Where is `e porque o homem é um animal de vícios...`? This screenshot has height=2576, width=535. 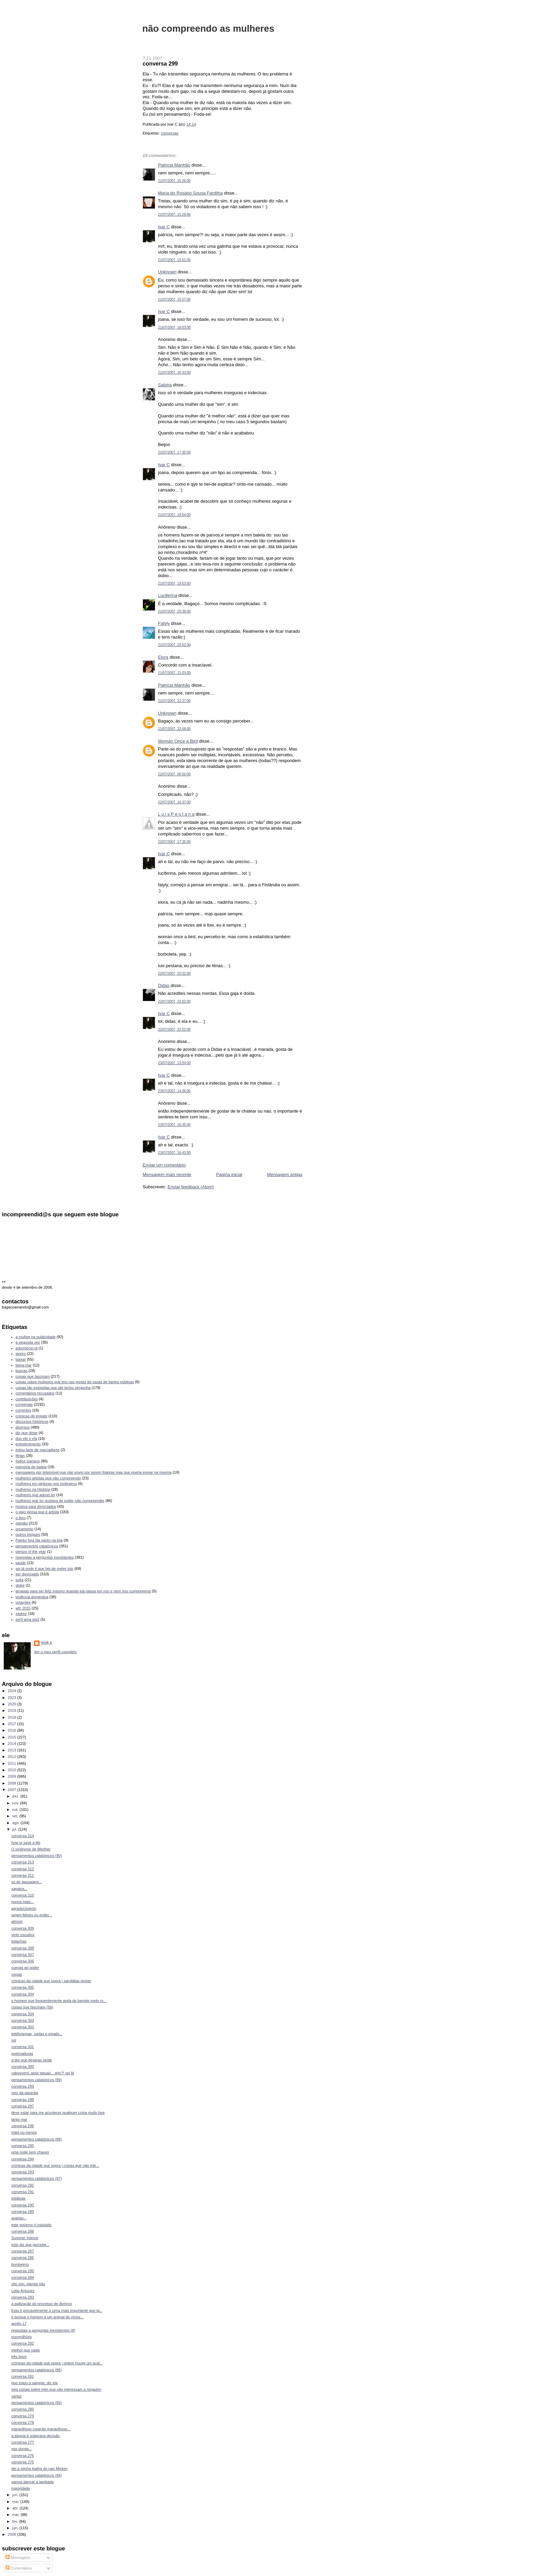 e porque o homem é um animal de vícios... is located at coordinates (47, 2317).